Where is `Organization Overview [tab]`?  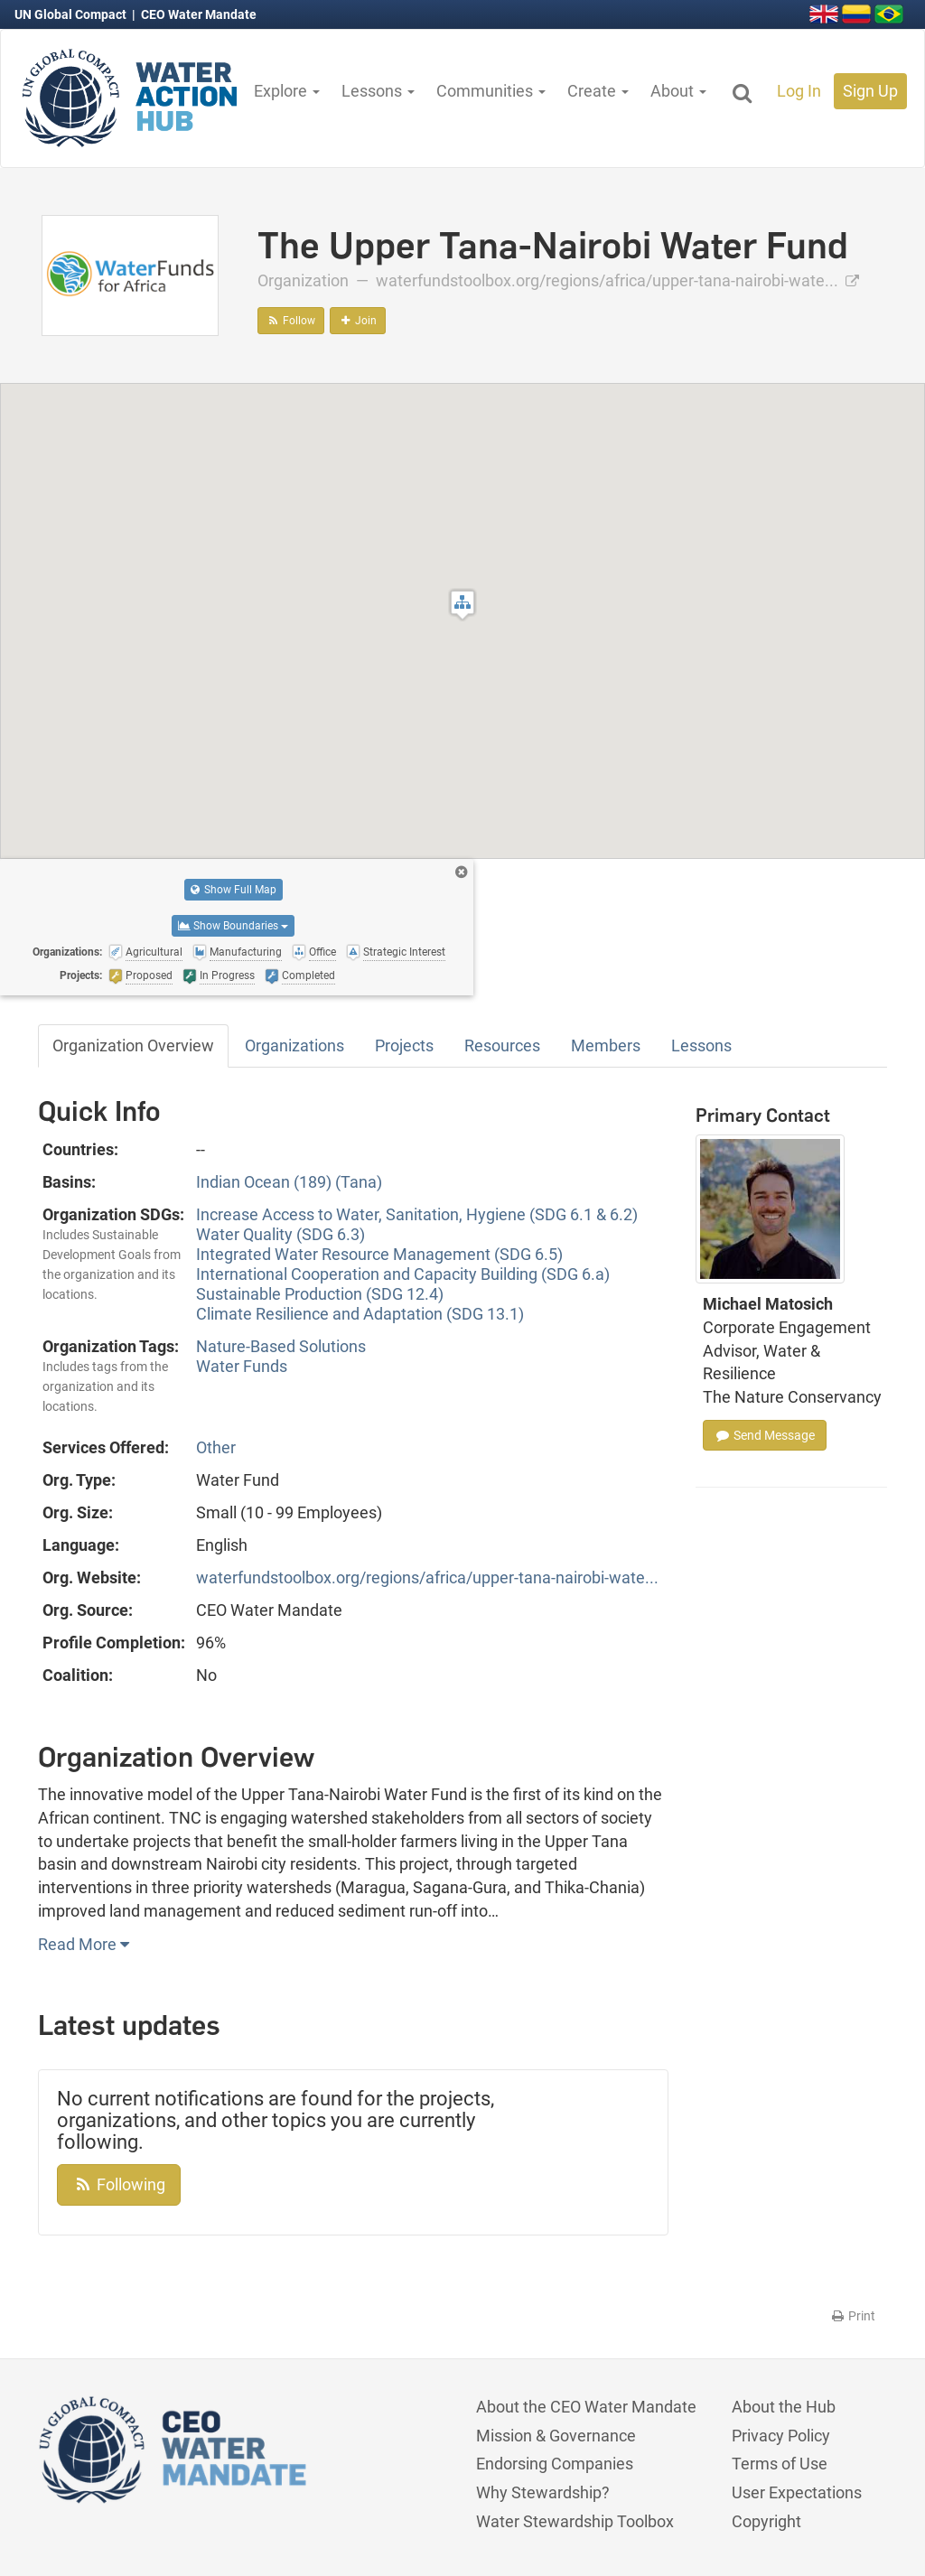
Organization Overview [tab] is located at coordinates (133, 1045).